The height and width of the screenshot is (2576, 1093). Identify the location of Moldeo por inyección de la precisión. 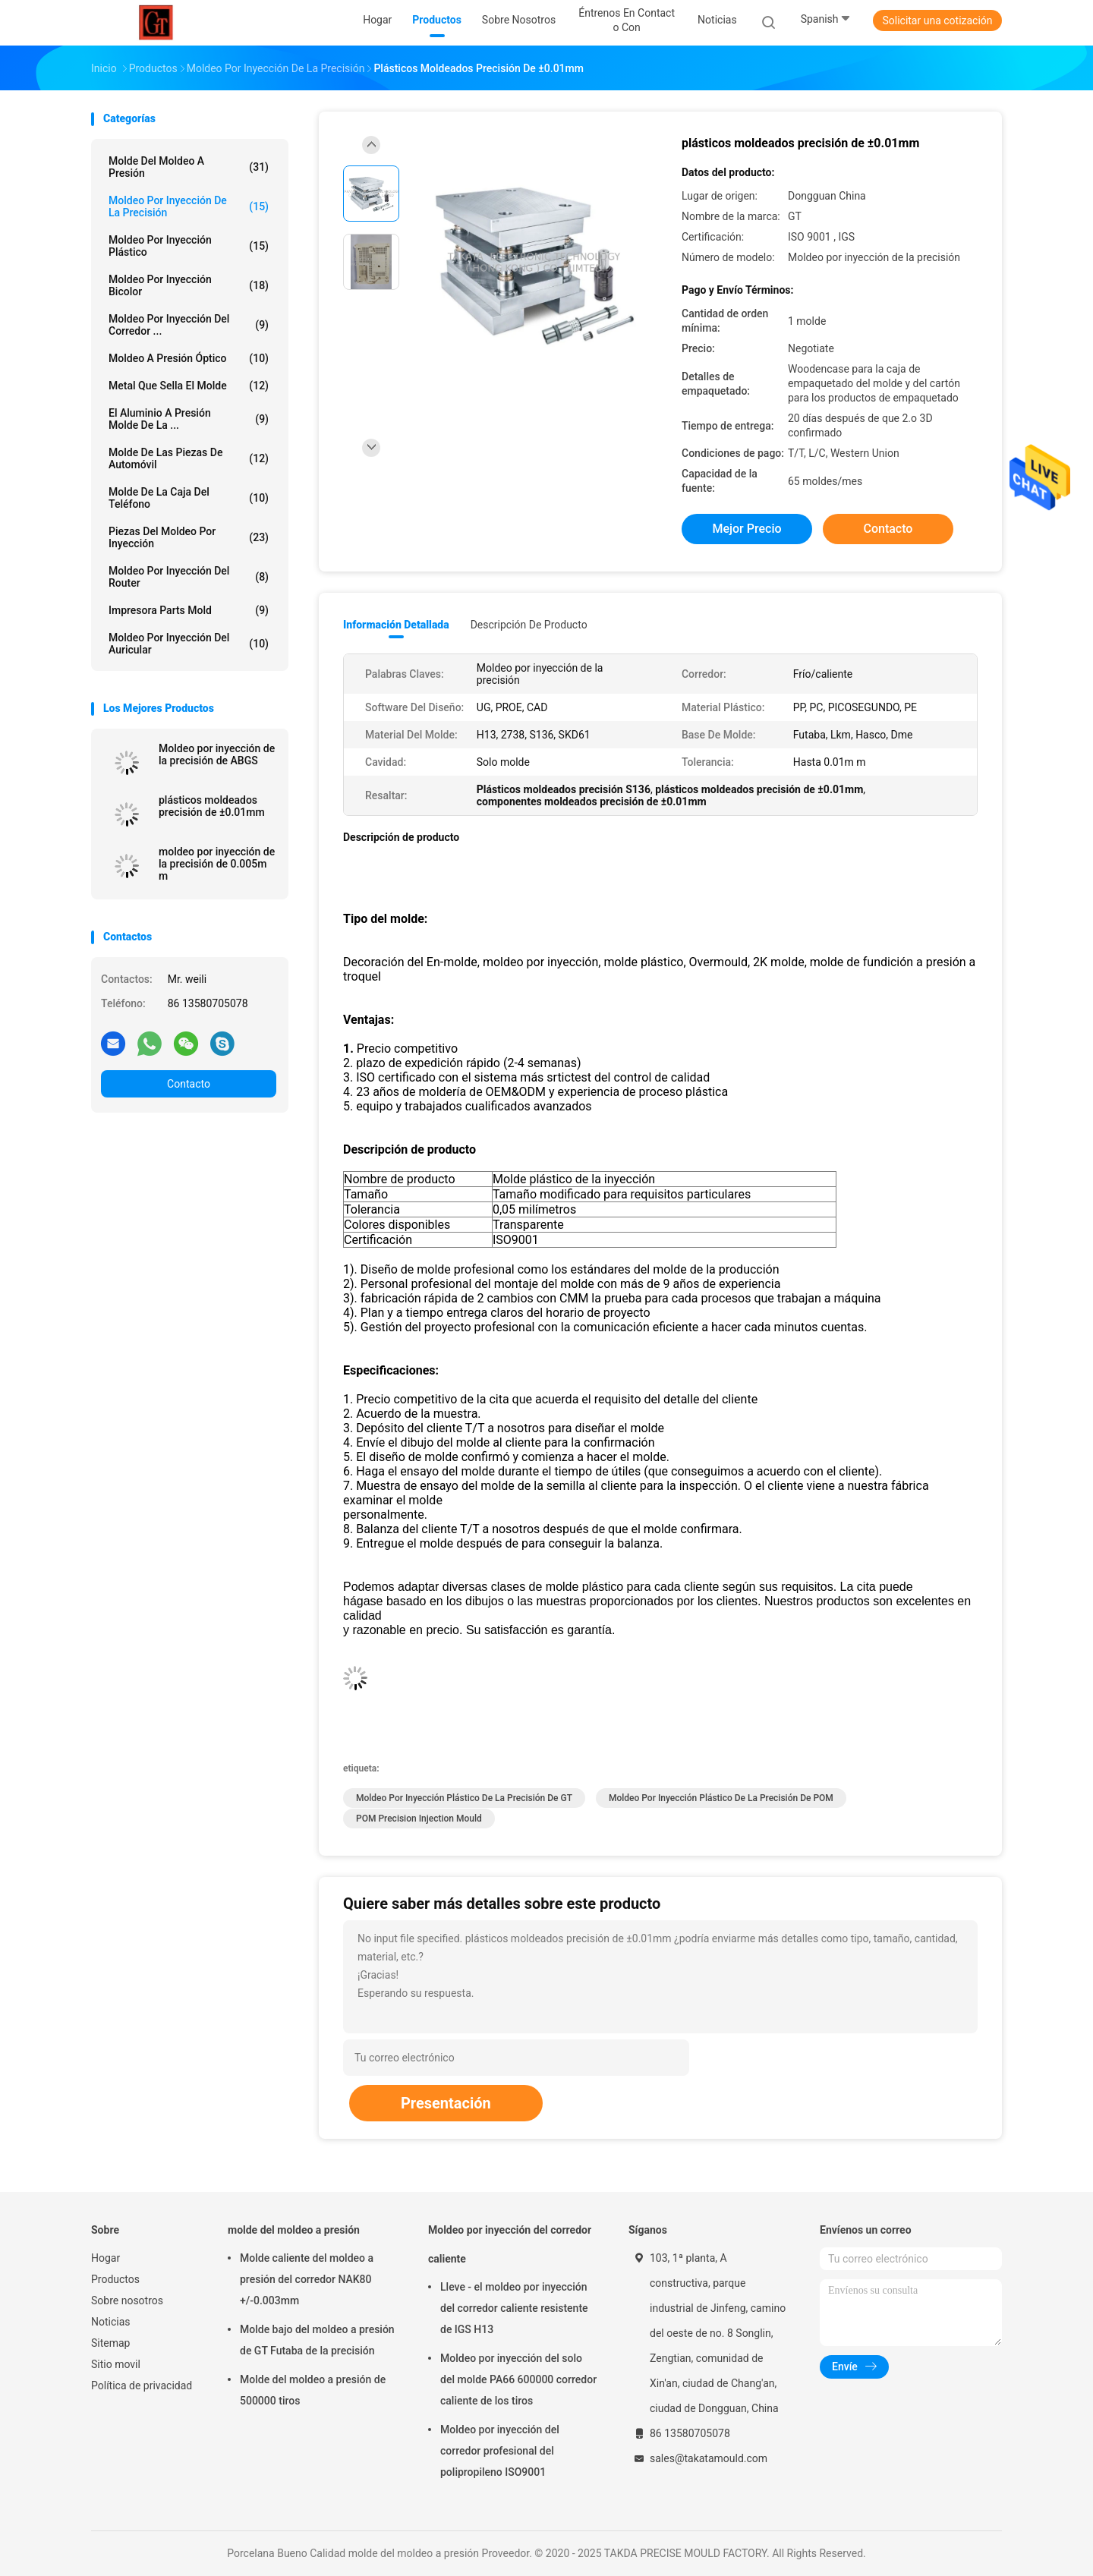
(189, 206).